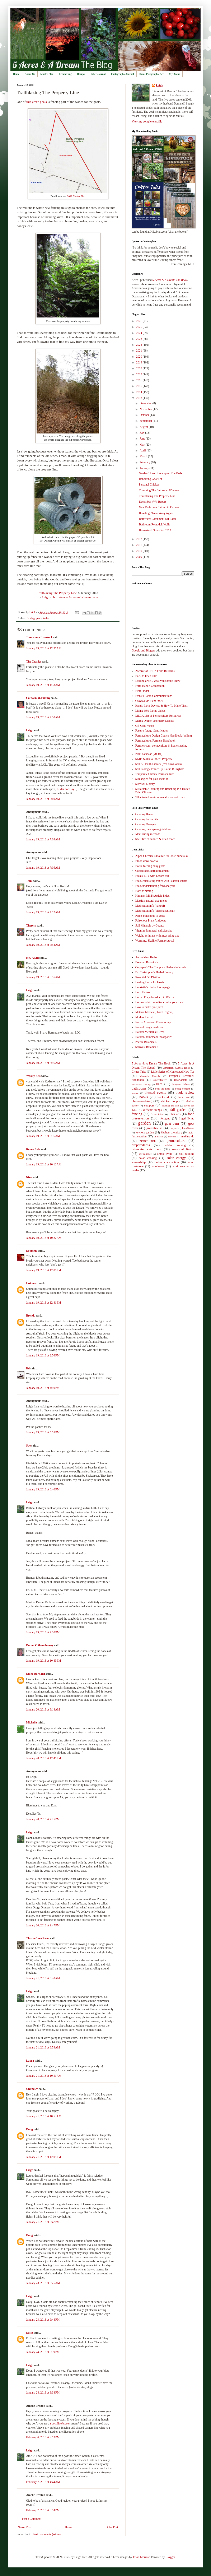  I want to click on January 19, 2013 at 7:03 AM, so click(43, 839).